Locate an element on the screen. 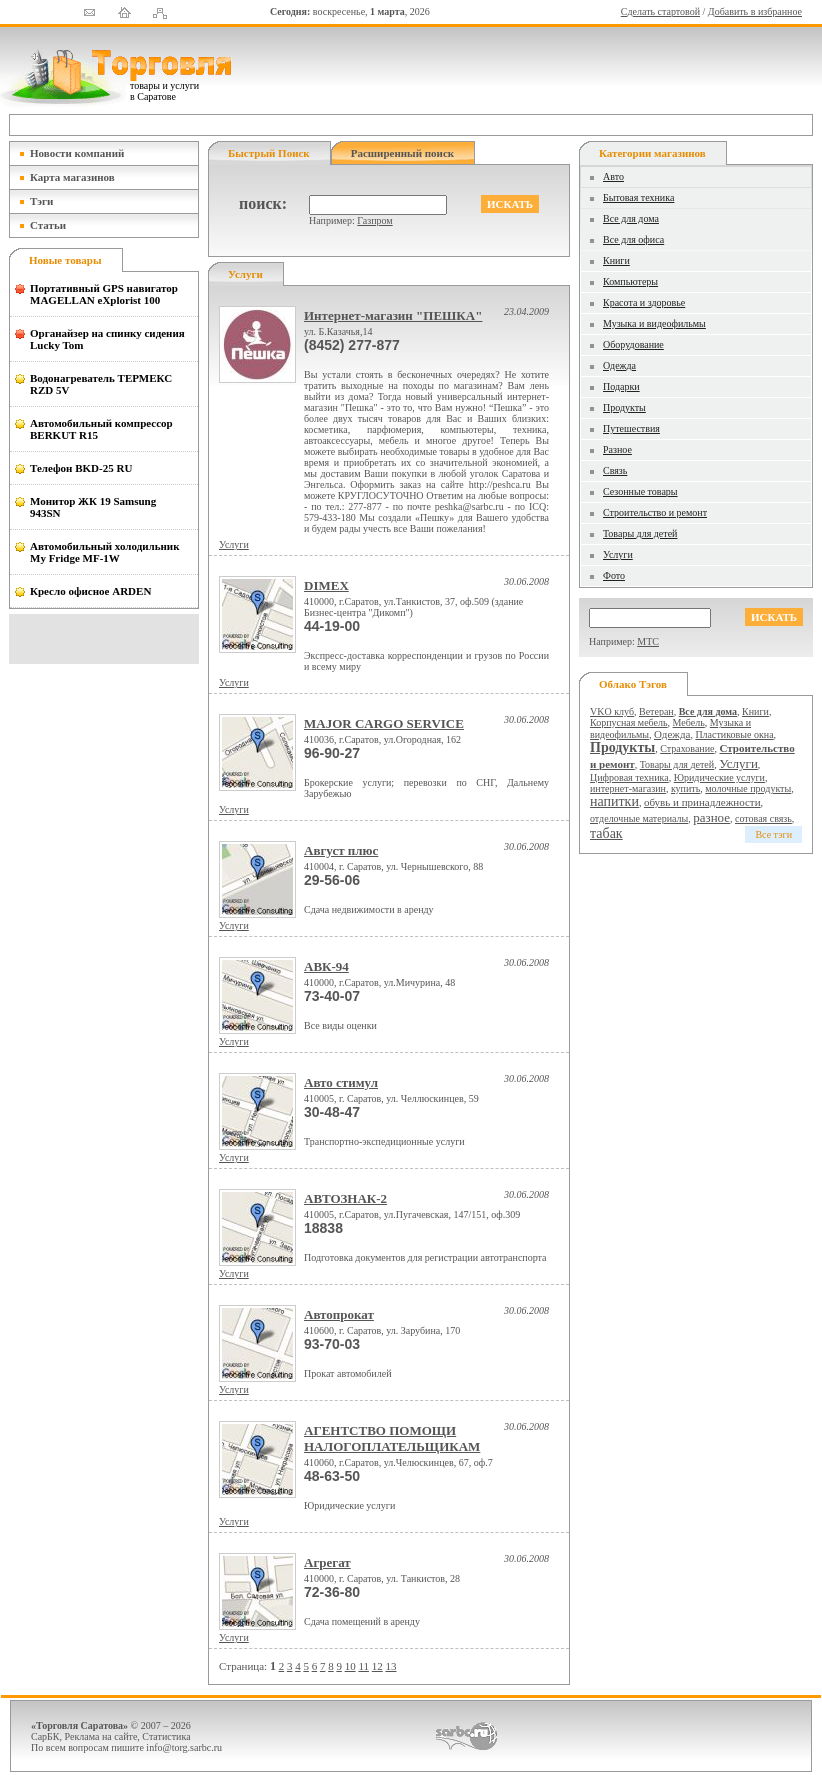 The image size is (822, 1775). Газпром is located at coordinates (374, 220).